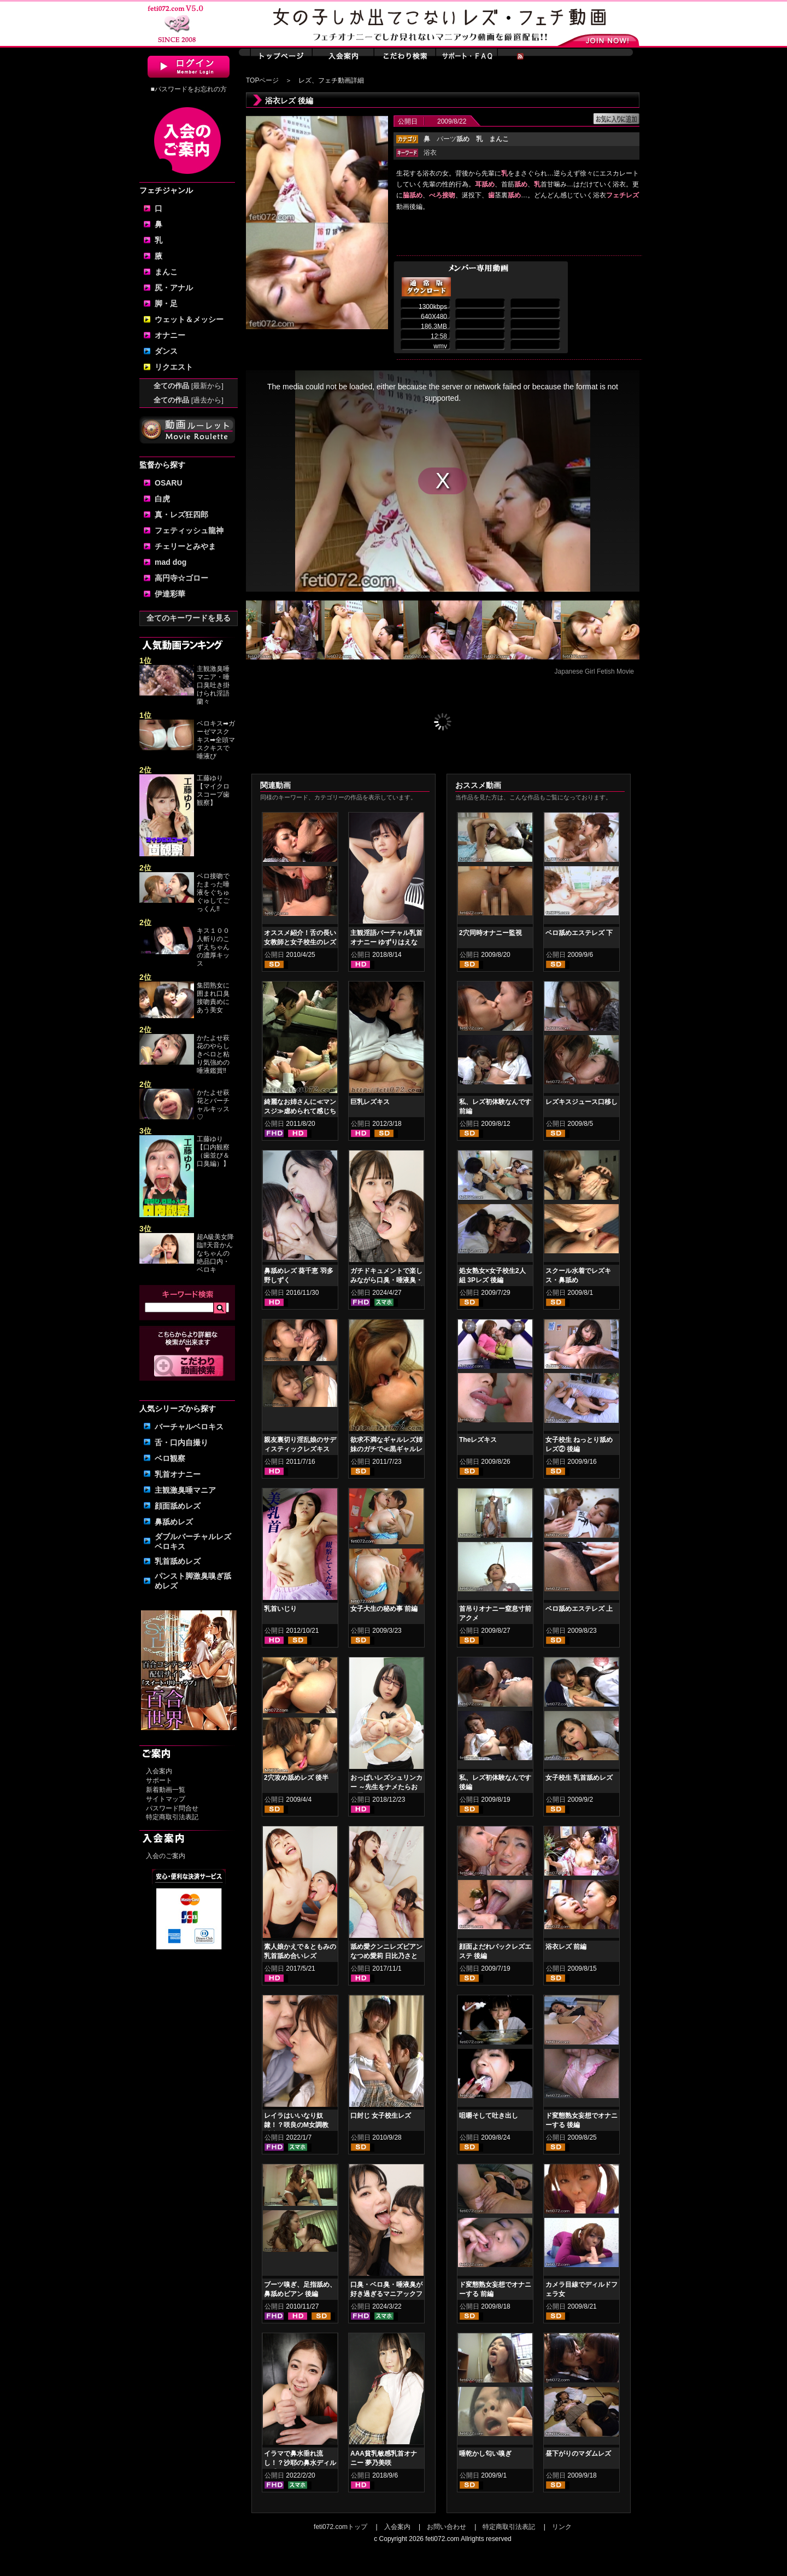 The image size is (787, 2576). I want to click on feti072.comトップ, so click(340, 2527).